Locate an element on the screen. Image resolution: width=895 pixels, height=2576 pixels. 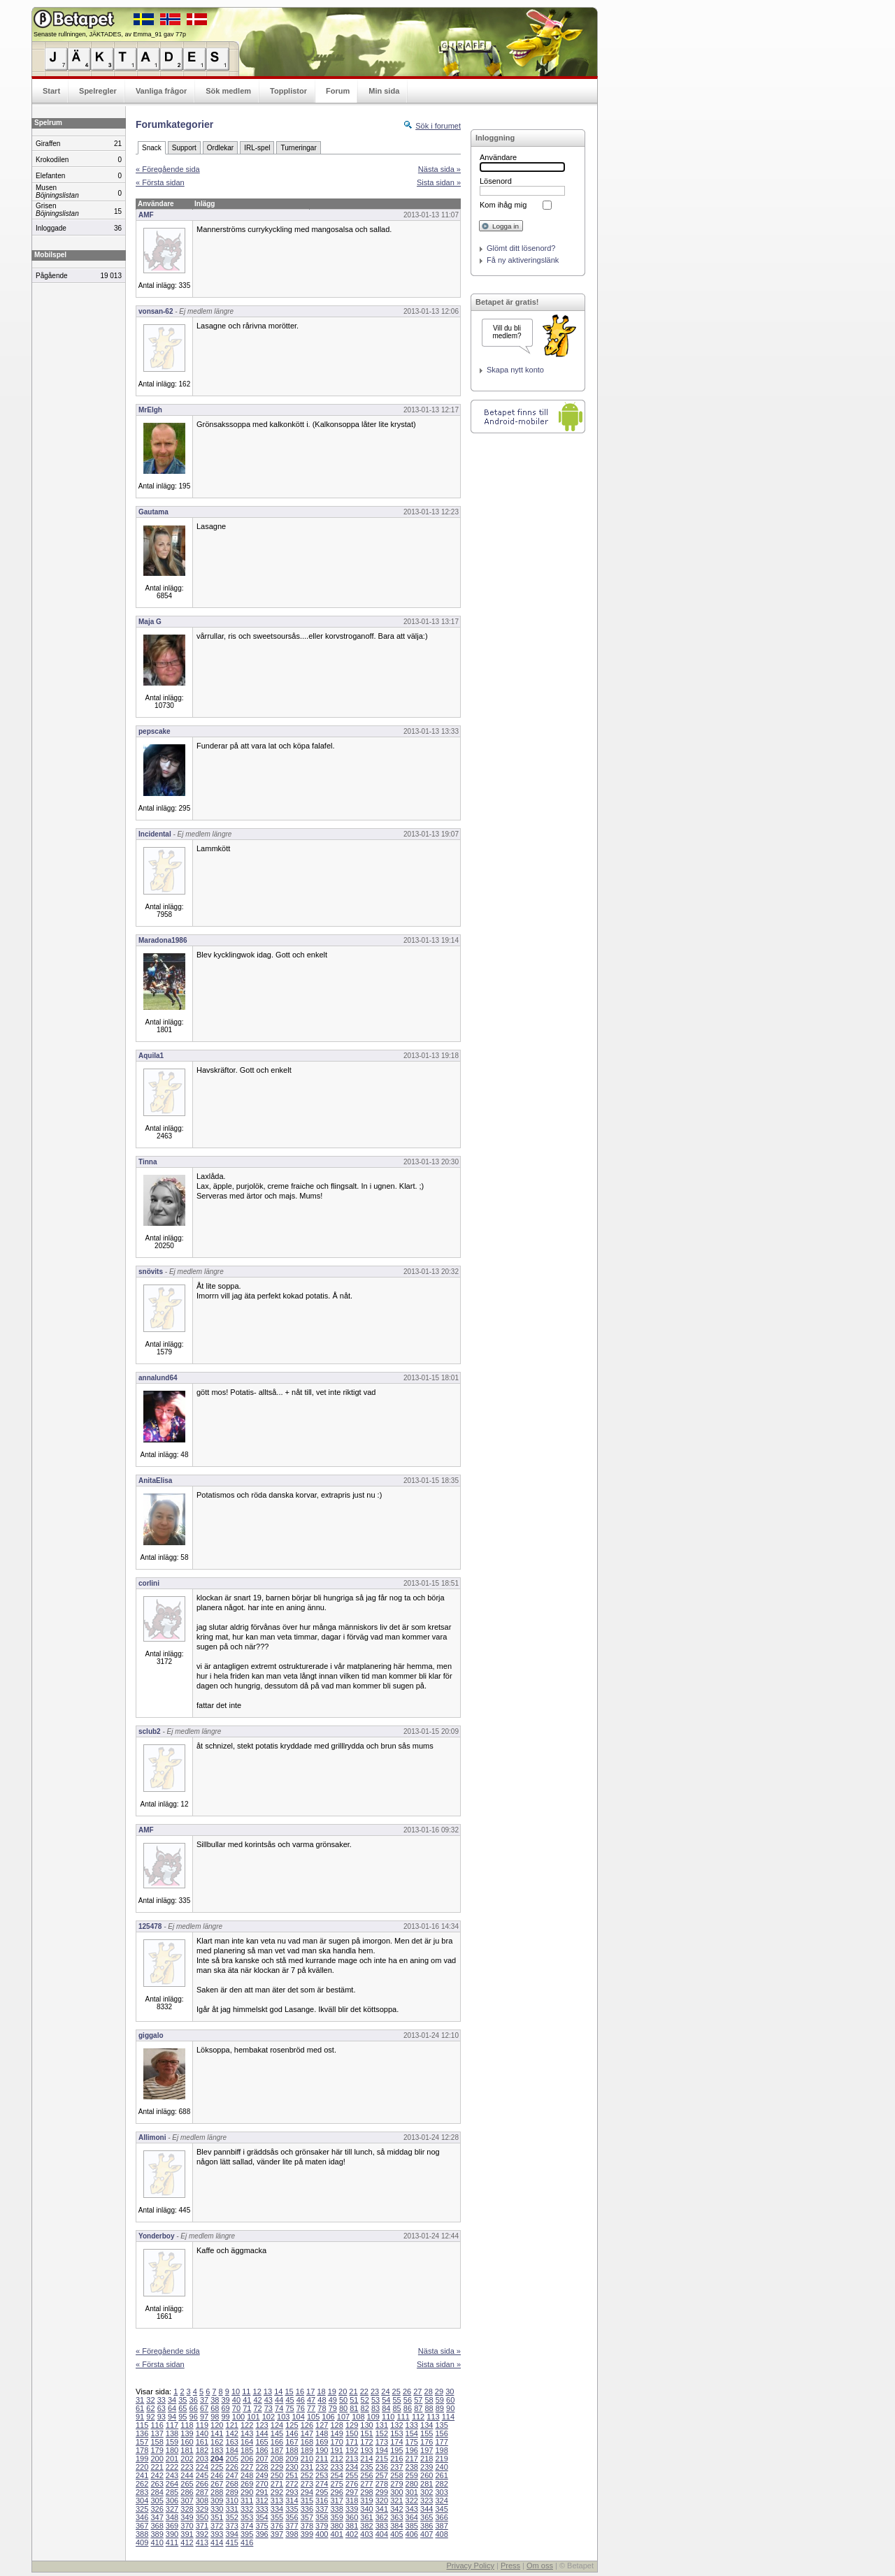
172 is located at coordinates (366, 2442).